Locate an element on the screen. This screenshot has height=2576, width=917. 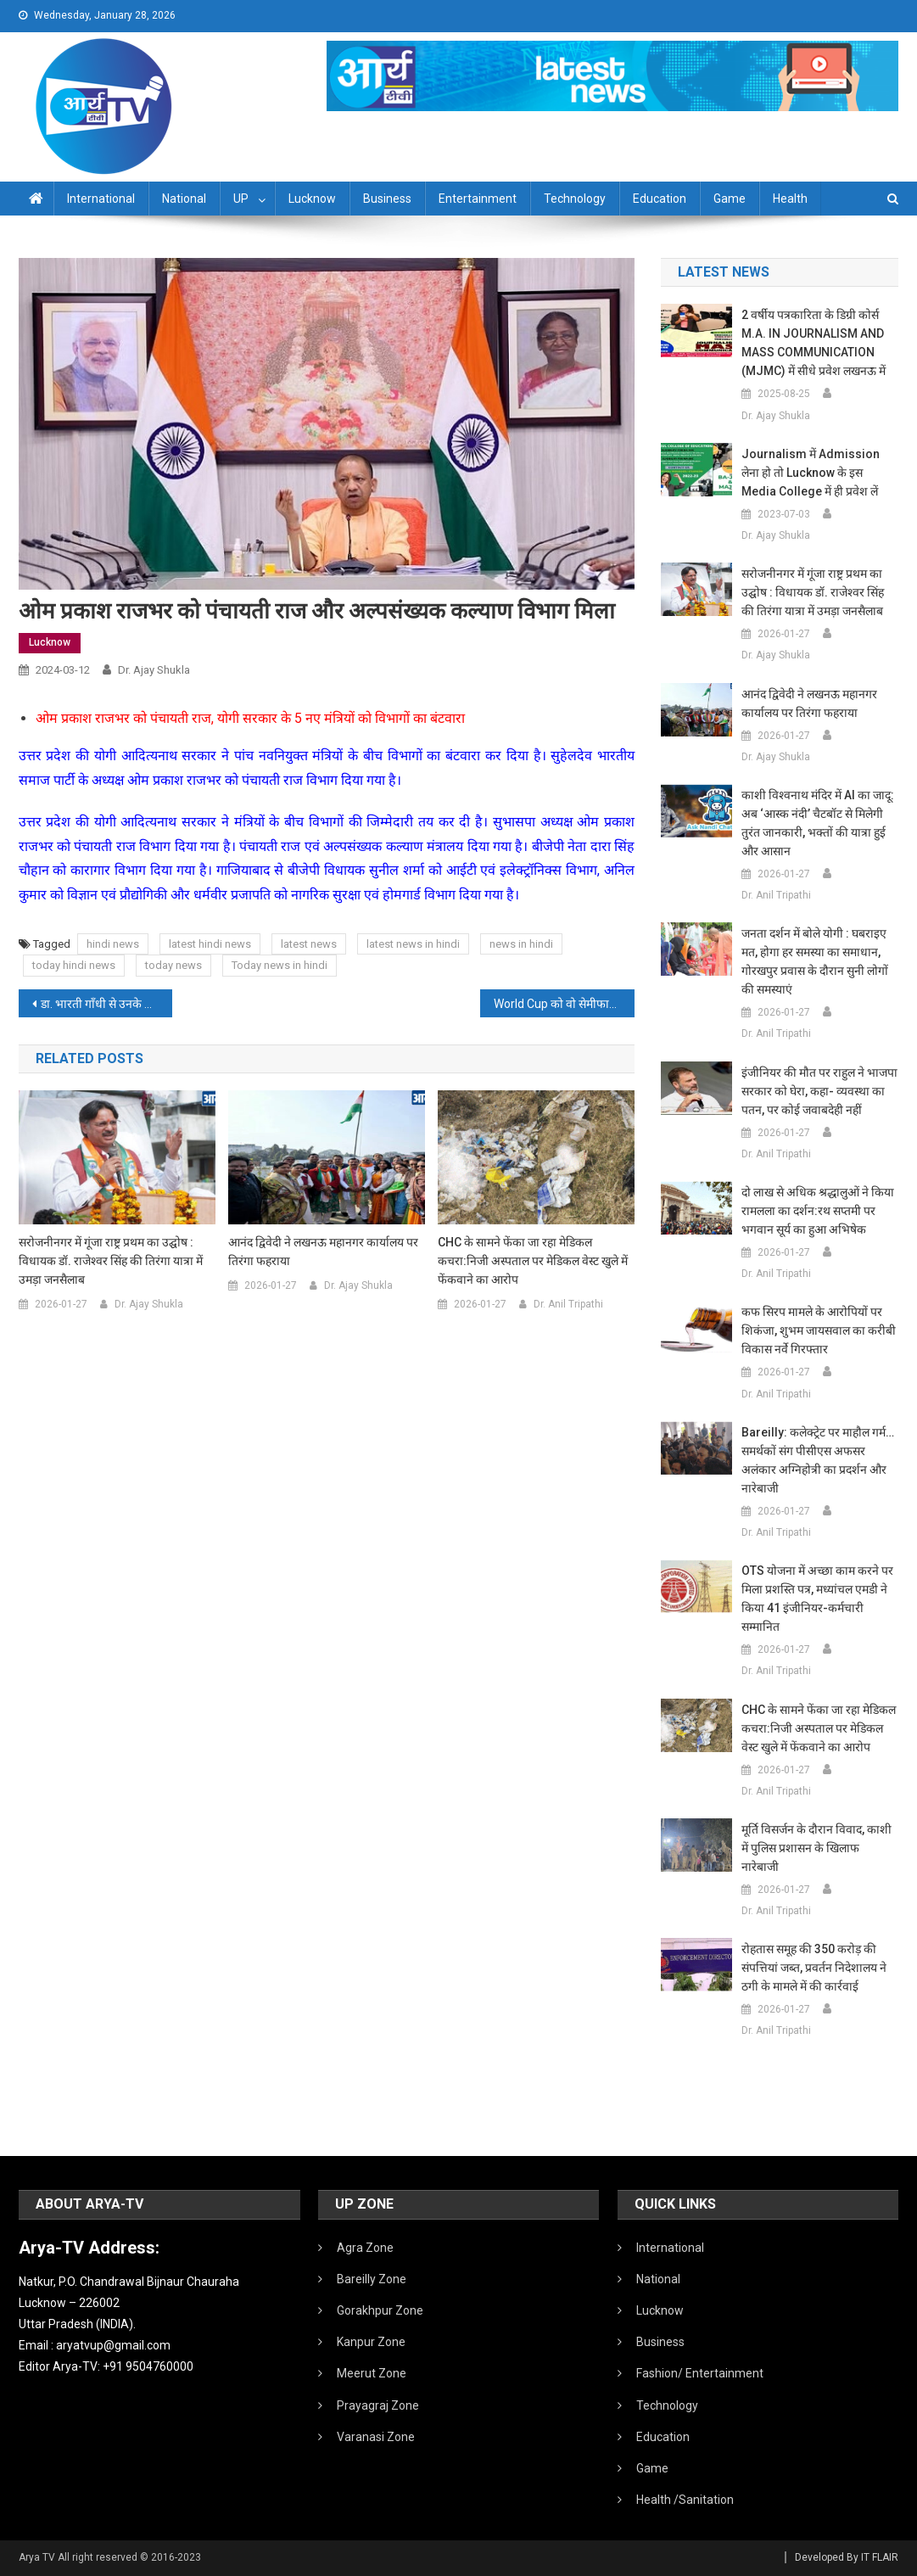
CHC के सामने फेंका जा रहा मेडिकल कचरा:निजी अस्पताल पर मेडिकल वेस्ट खुले में फेंकवाने का आरोप is located at coordinates (533, 1260).